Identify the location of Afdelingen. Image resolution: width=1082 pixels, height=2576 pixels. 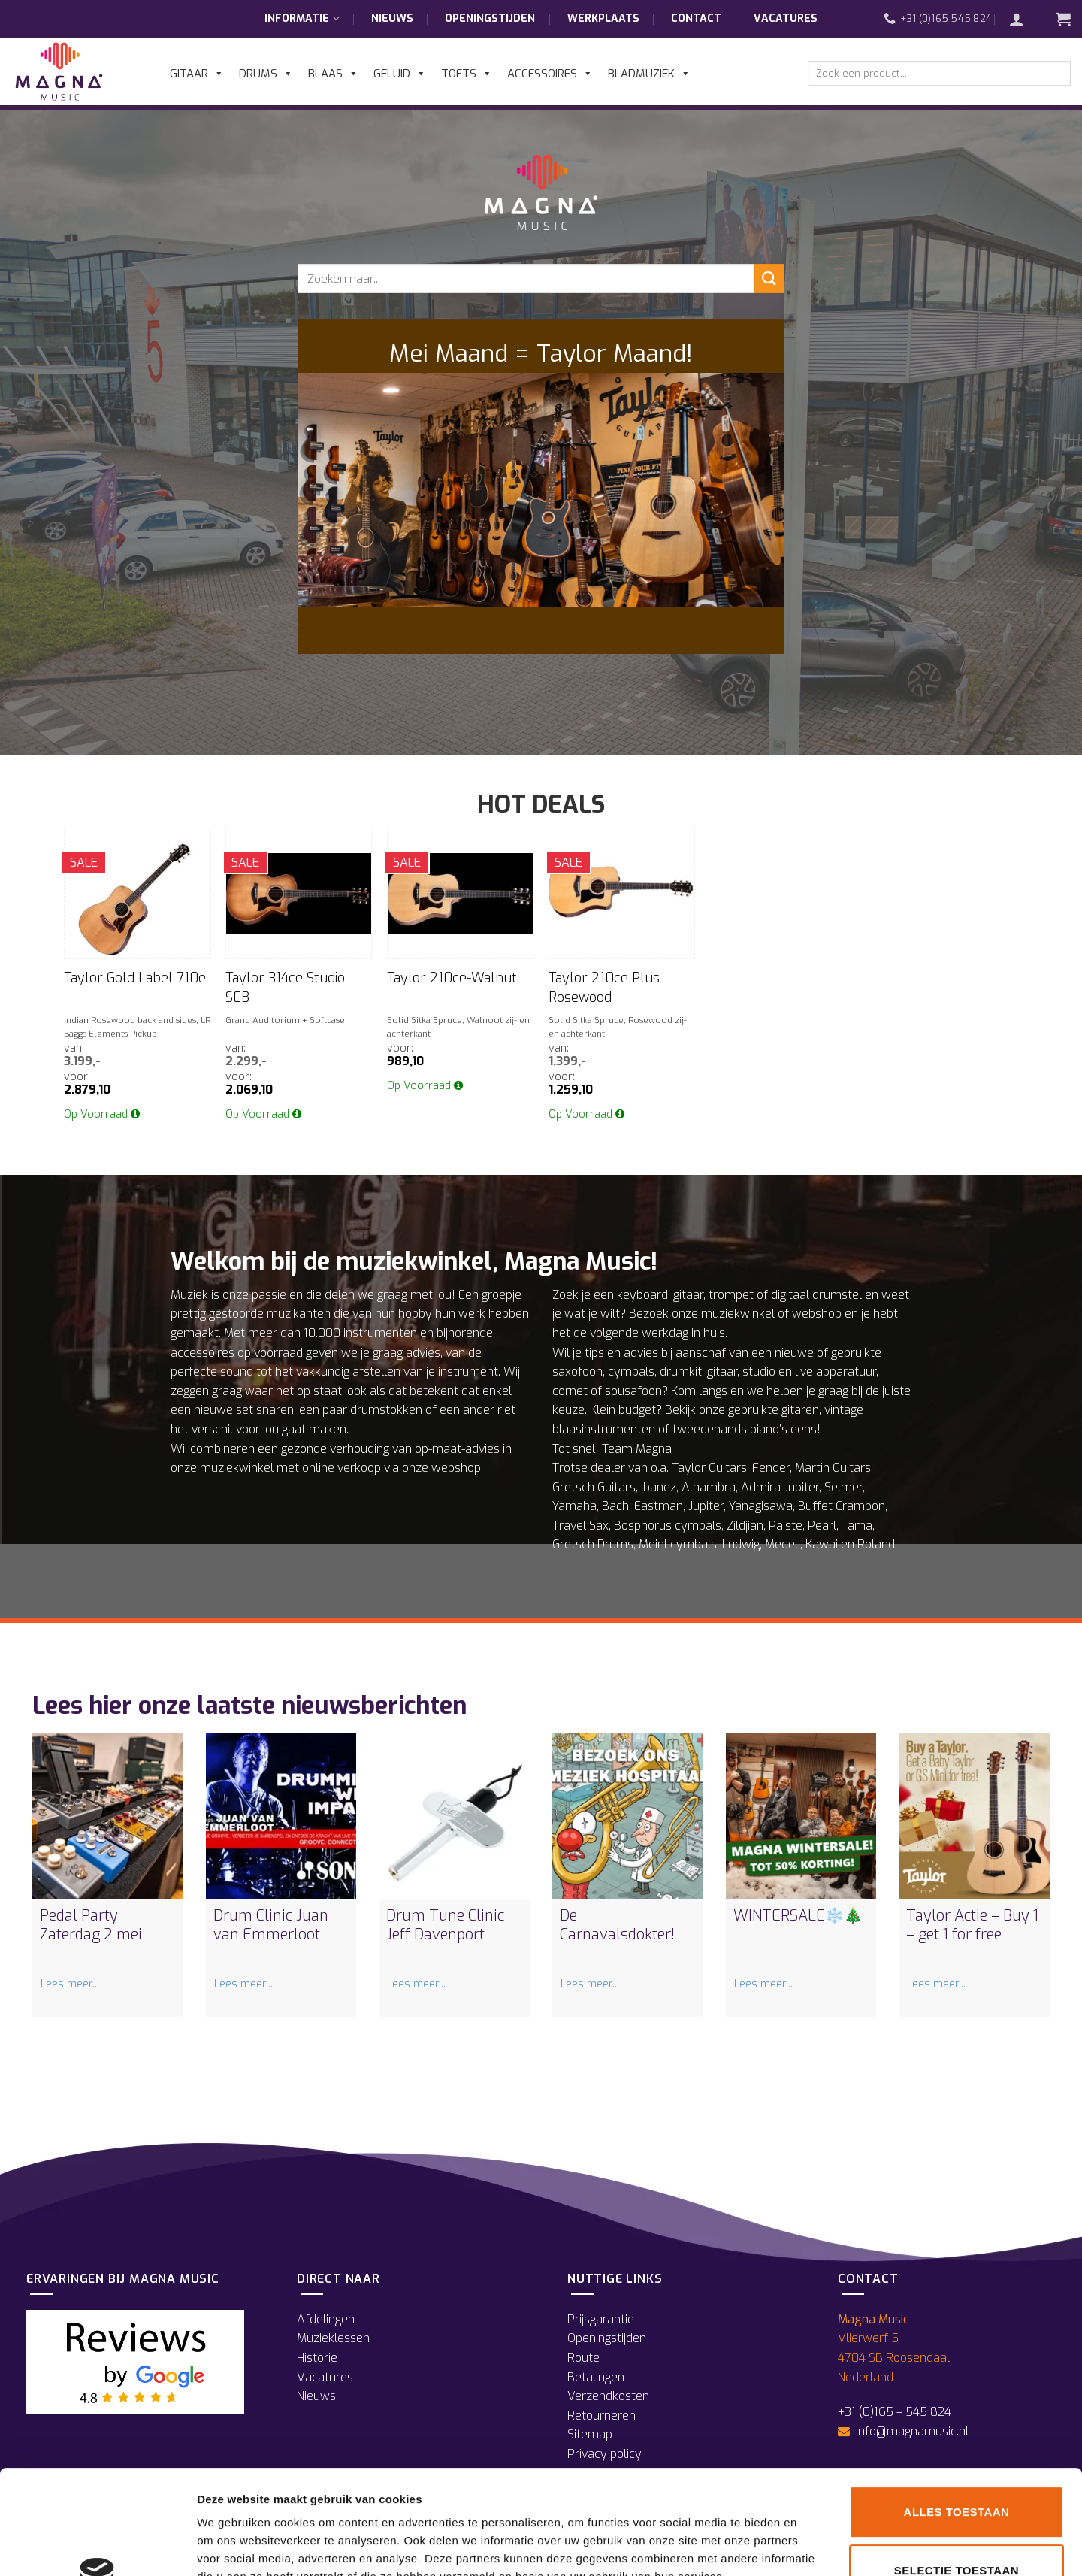
(326, 2319).